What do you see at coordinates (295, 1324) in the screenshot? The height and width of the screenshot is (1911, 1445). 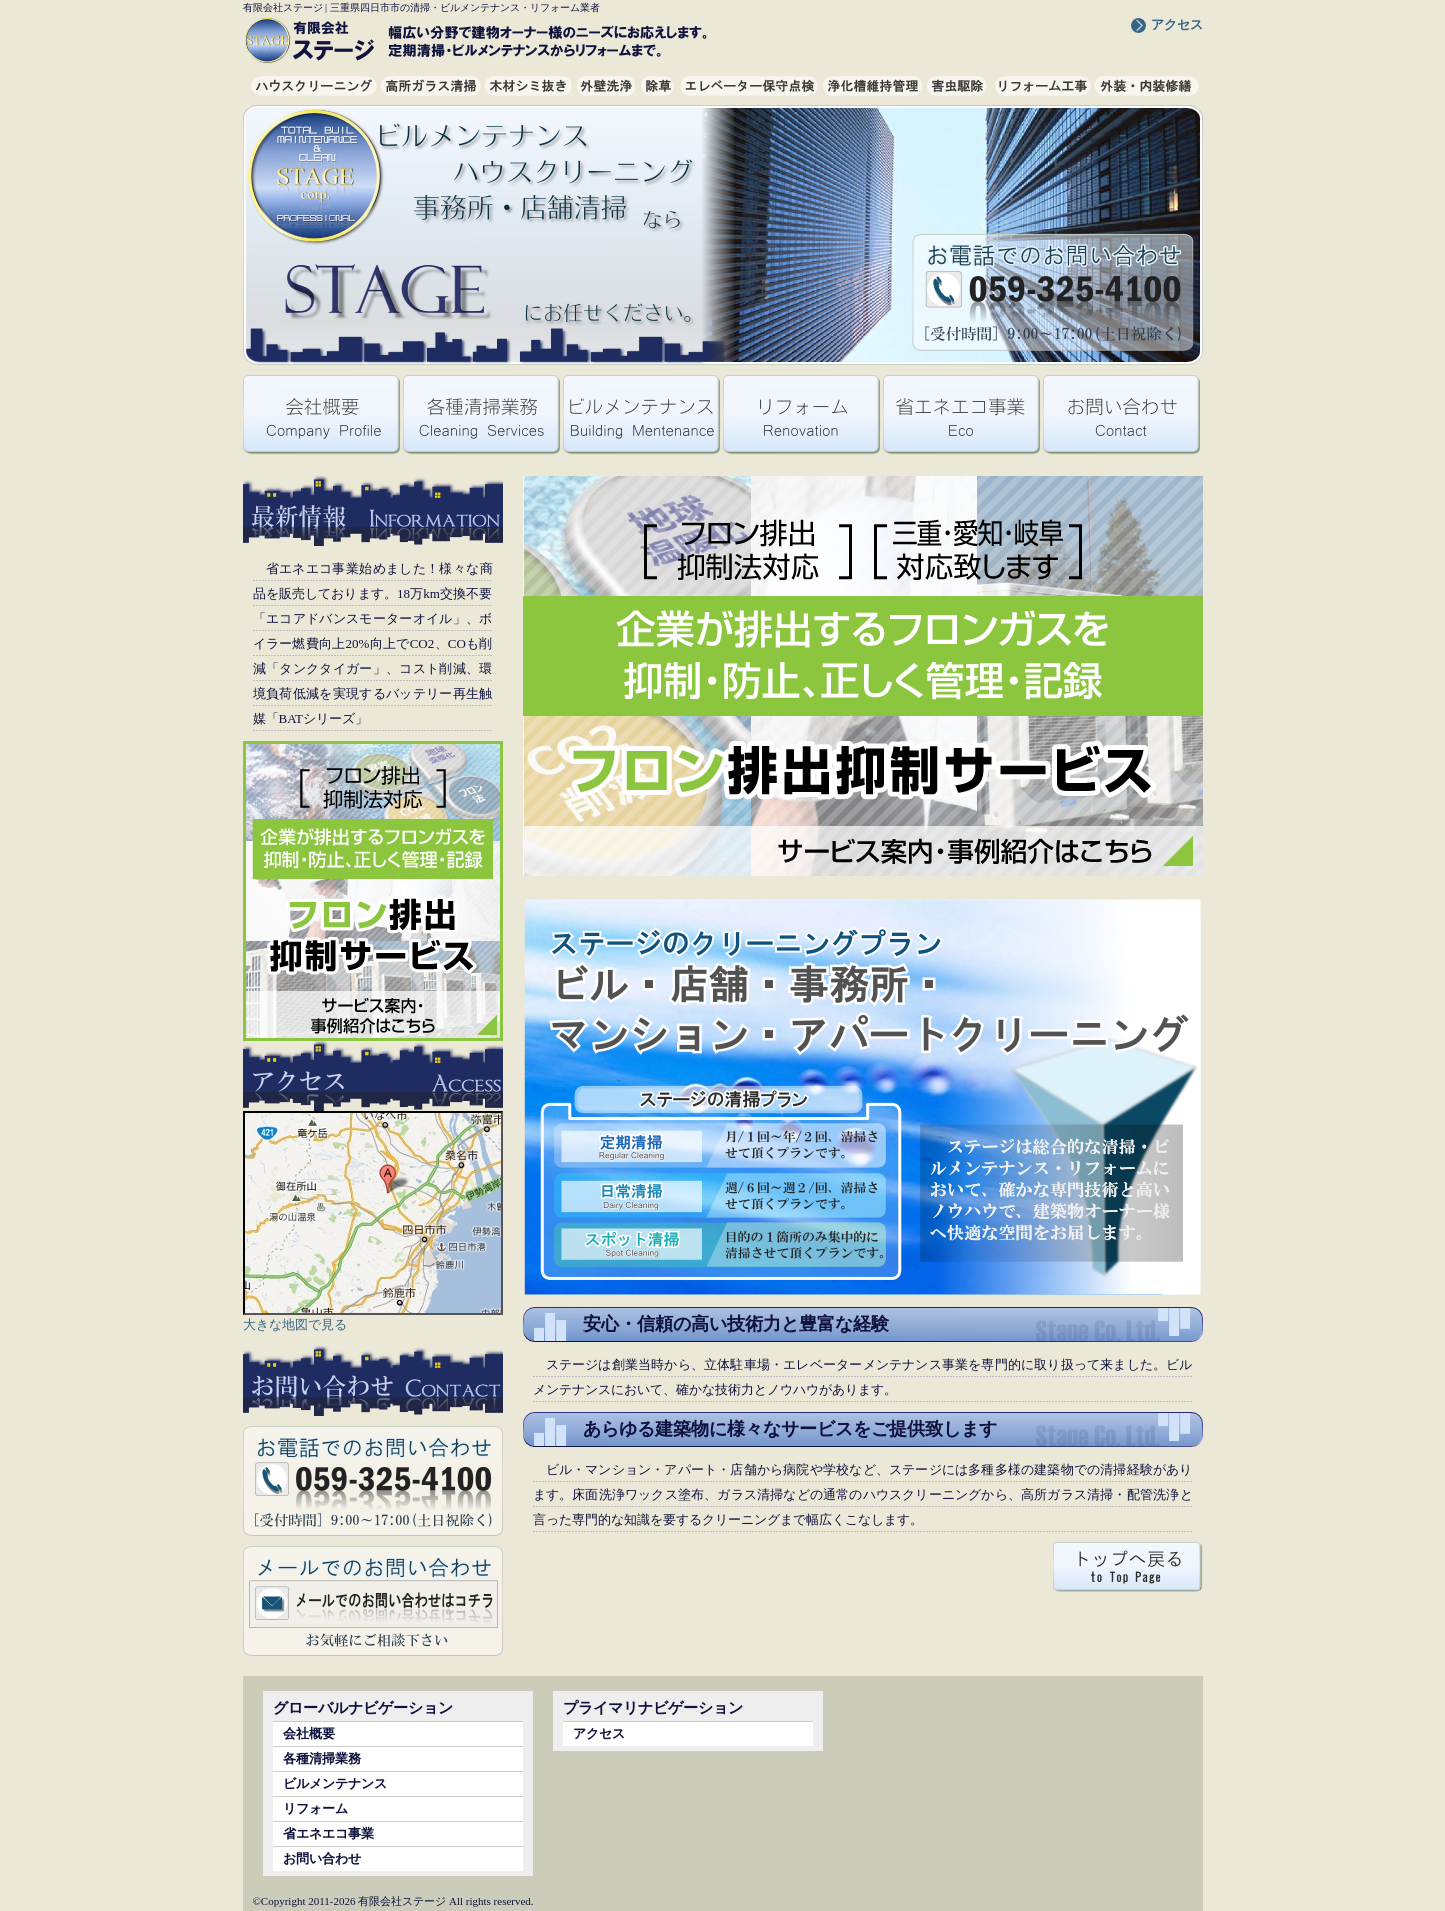 I see `大きな地図で見る` at bounding box center [295, 1324].